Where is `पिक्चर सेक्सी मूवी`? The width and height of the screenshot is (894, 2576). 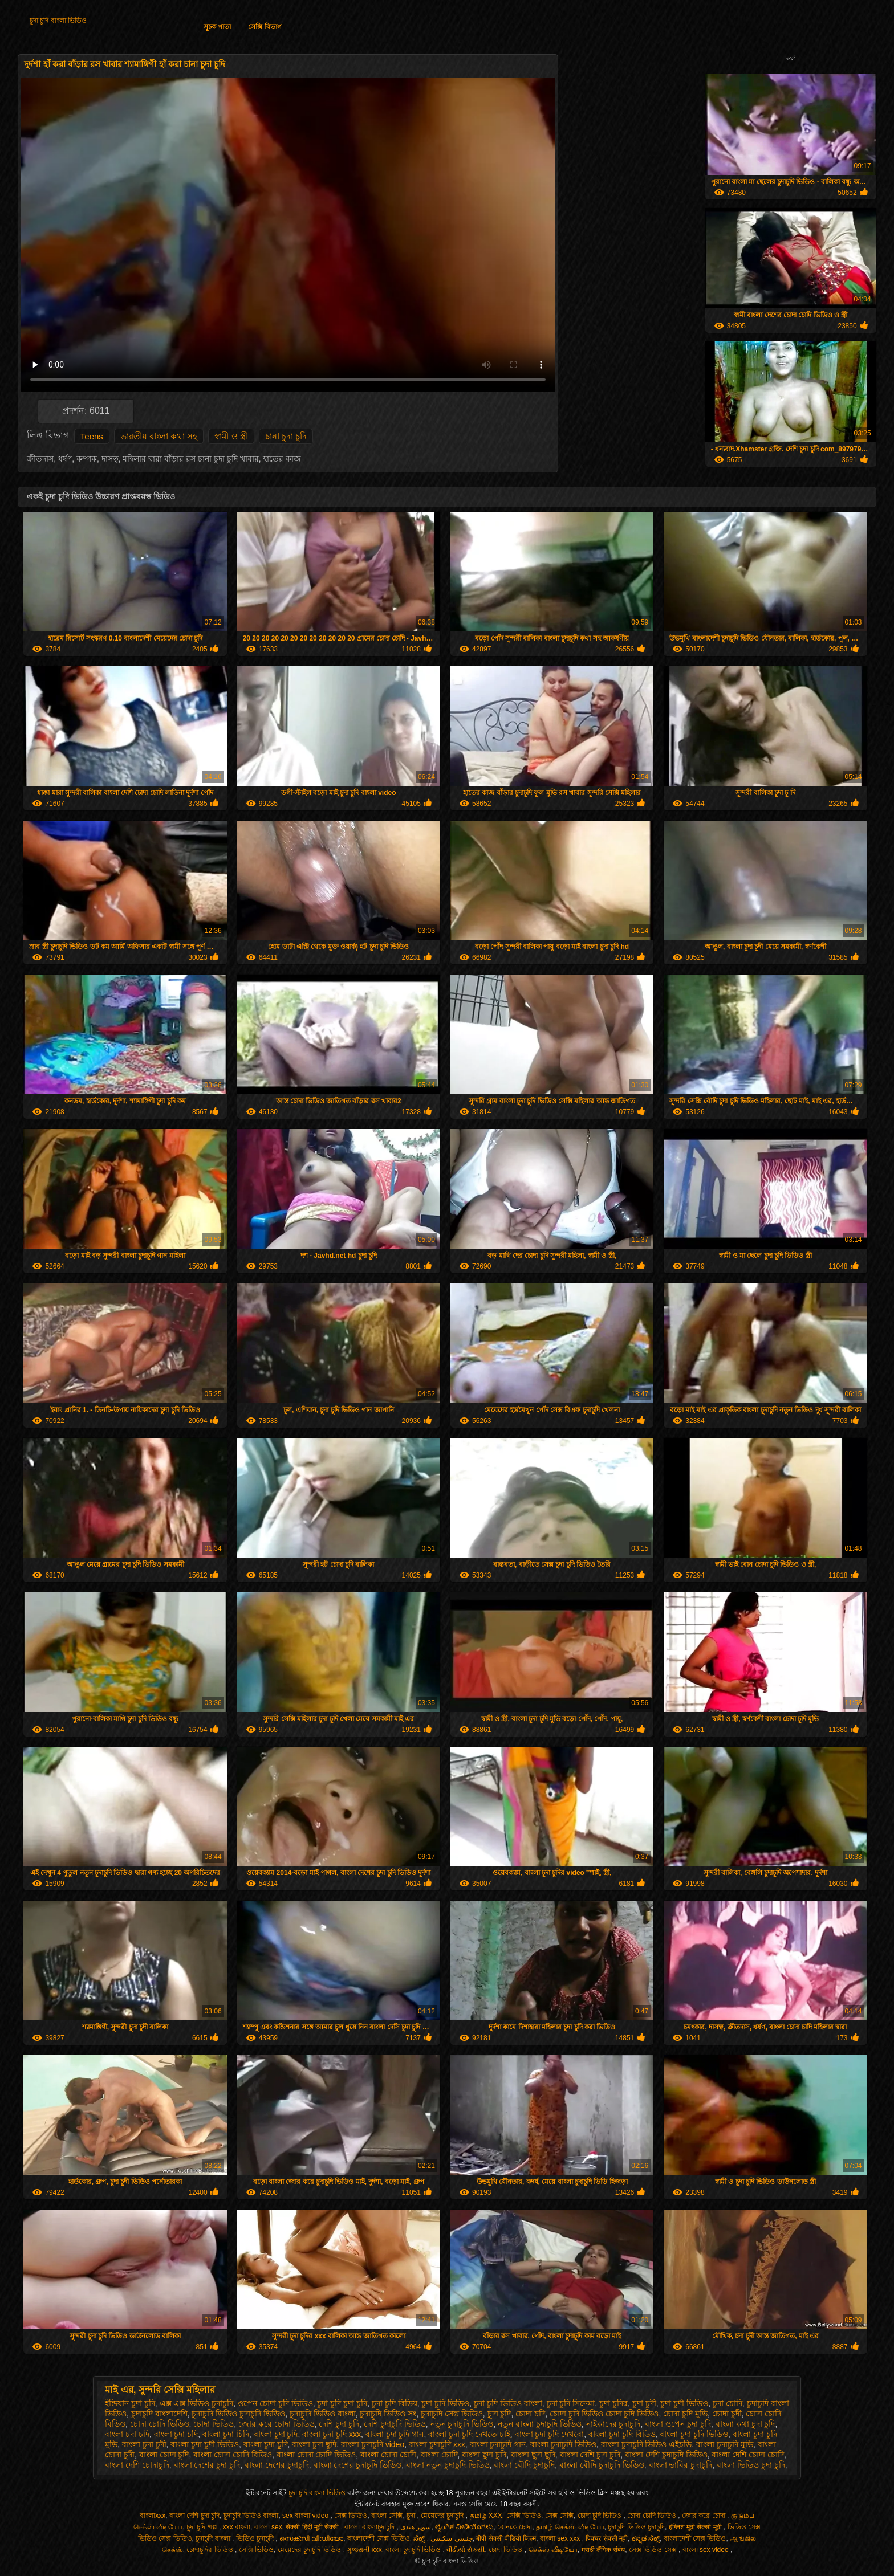
पिक्चर सेक्सी मूवी is located at coordinates (607, 2538).